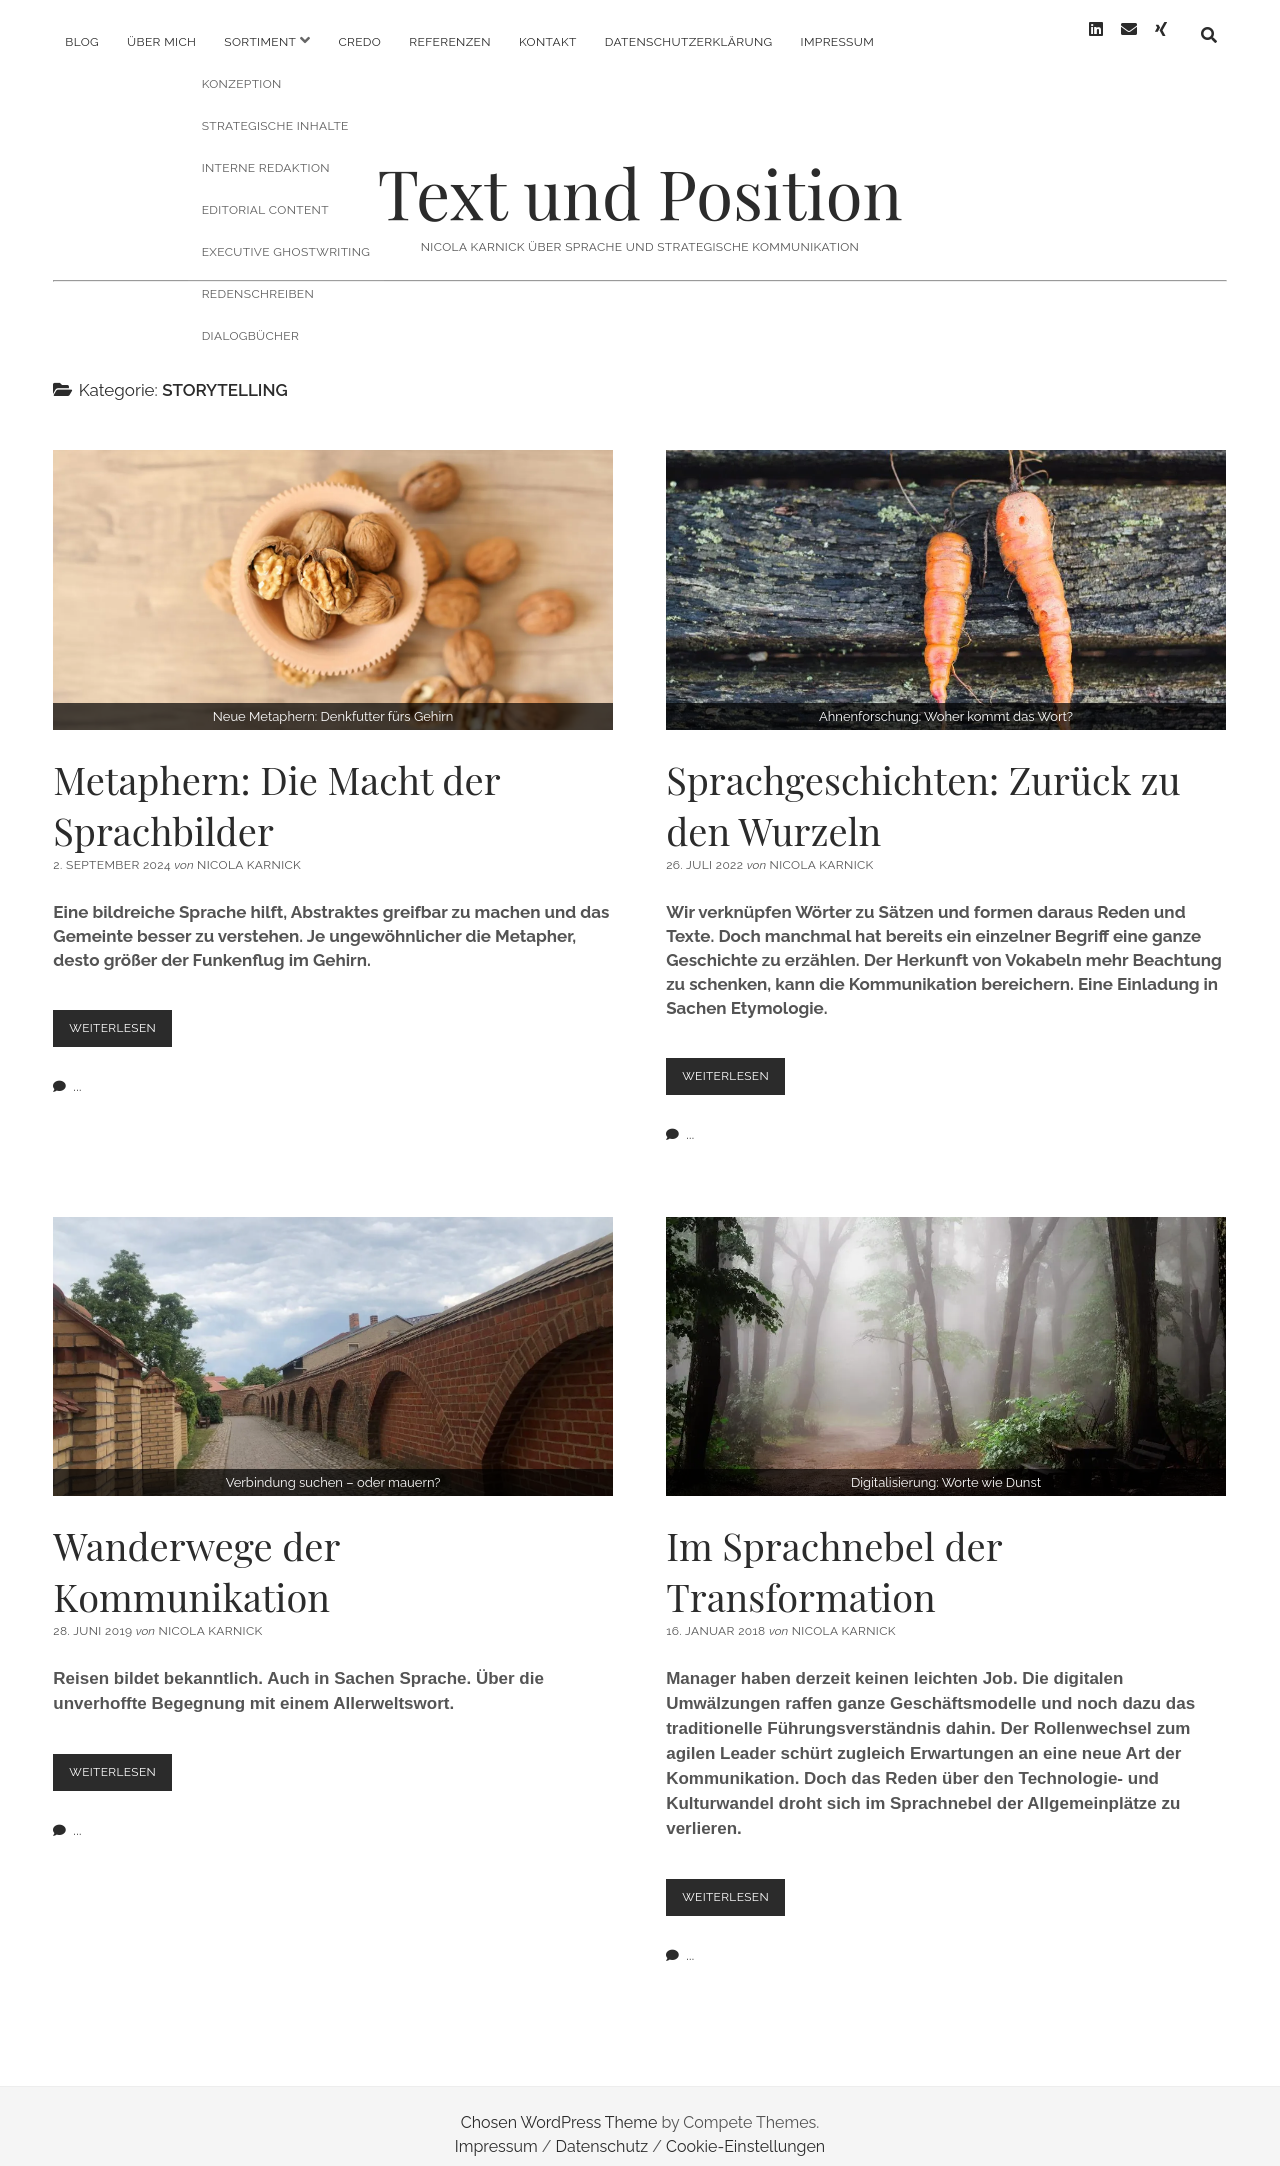  What do you see at coordinates (837, 42) in the screenshot?
I see `Impressum` at bounding box center [837, 42].